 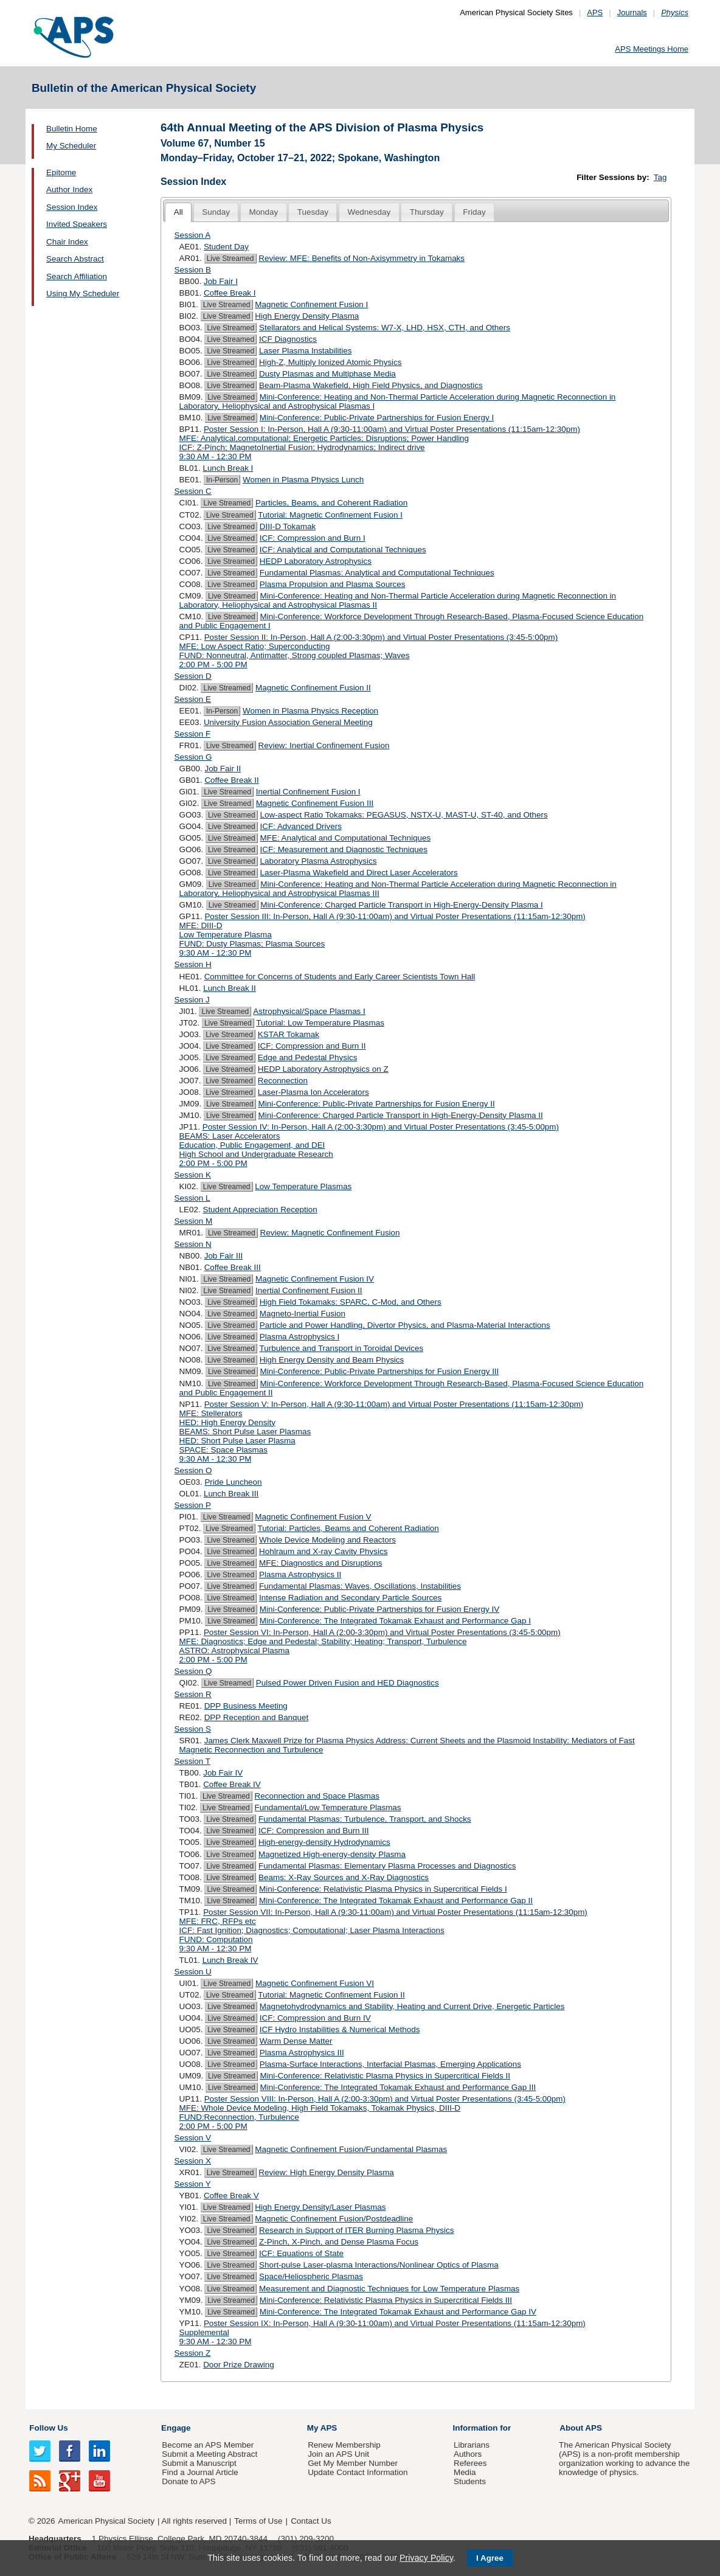 I want to click on Fundamental Plasmas: Waves, Oscillations, Instabilities, so click(x=360, y=1586).